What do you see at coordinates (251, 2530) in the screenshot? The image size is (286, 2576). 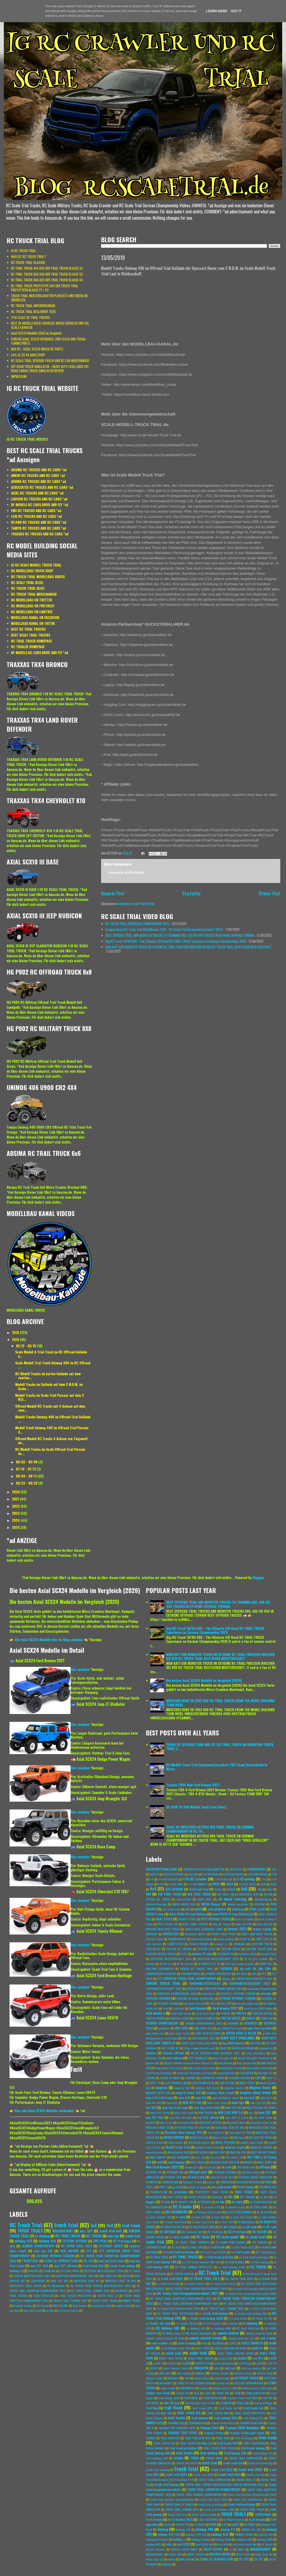 I see `UNIMOG 411 6X6` at bounding box center [251, 2530].